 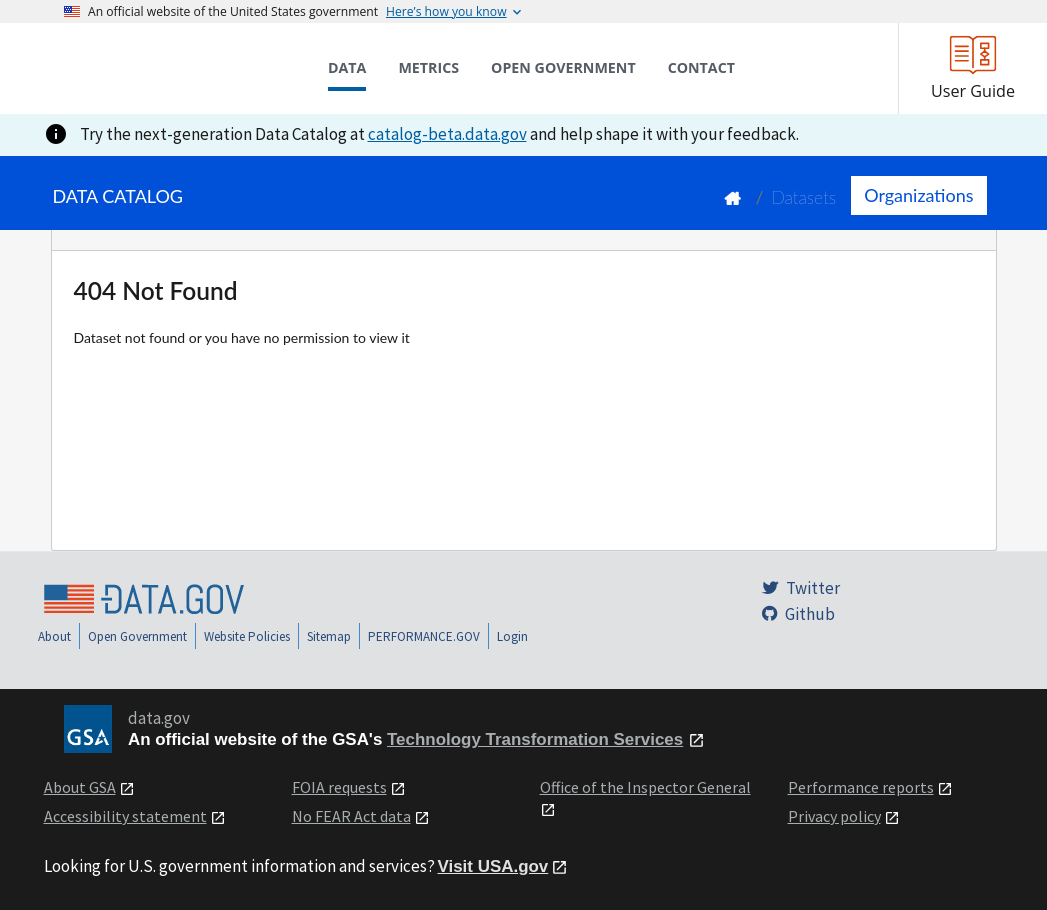 I want to click on Login, so click(x=512, y=636).